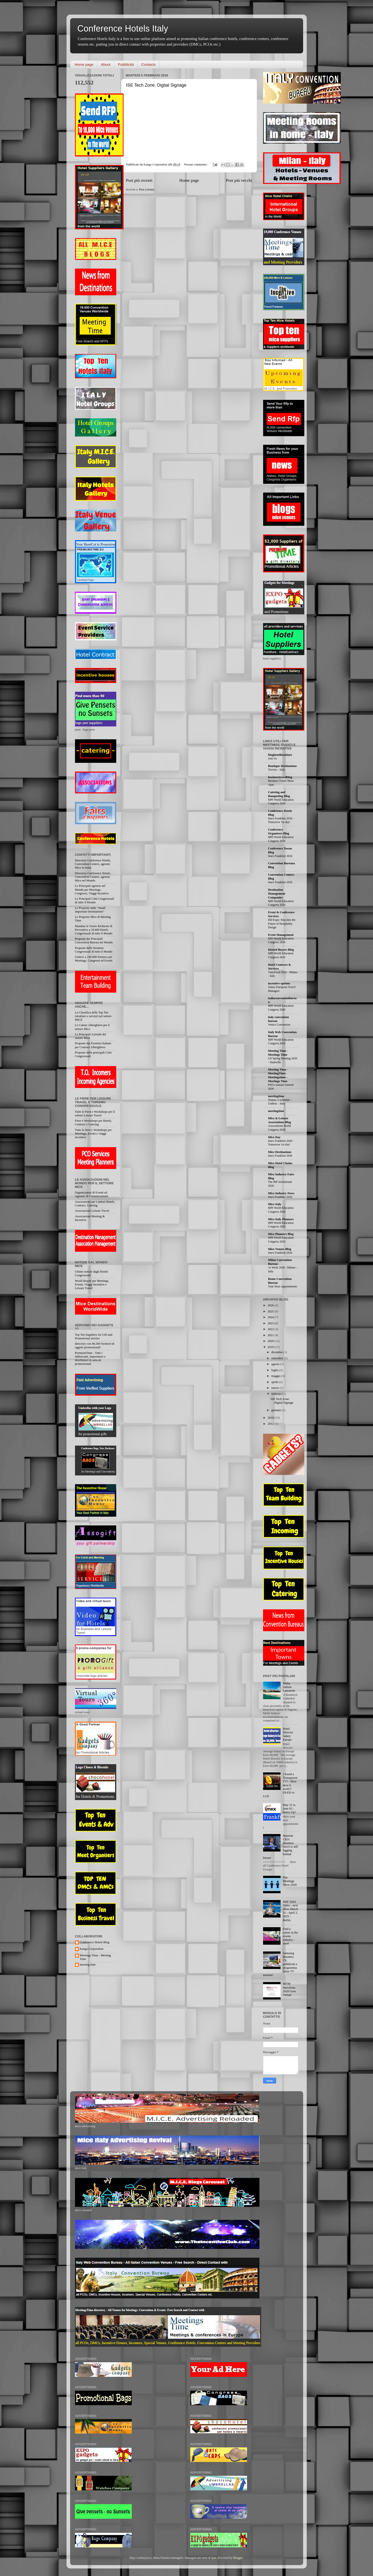  Describe the element at coordinates (276, 1096) in the screenshot. I see `meetingtime` at that location.